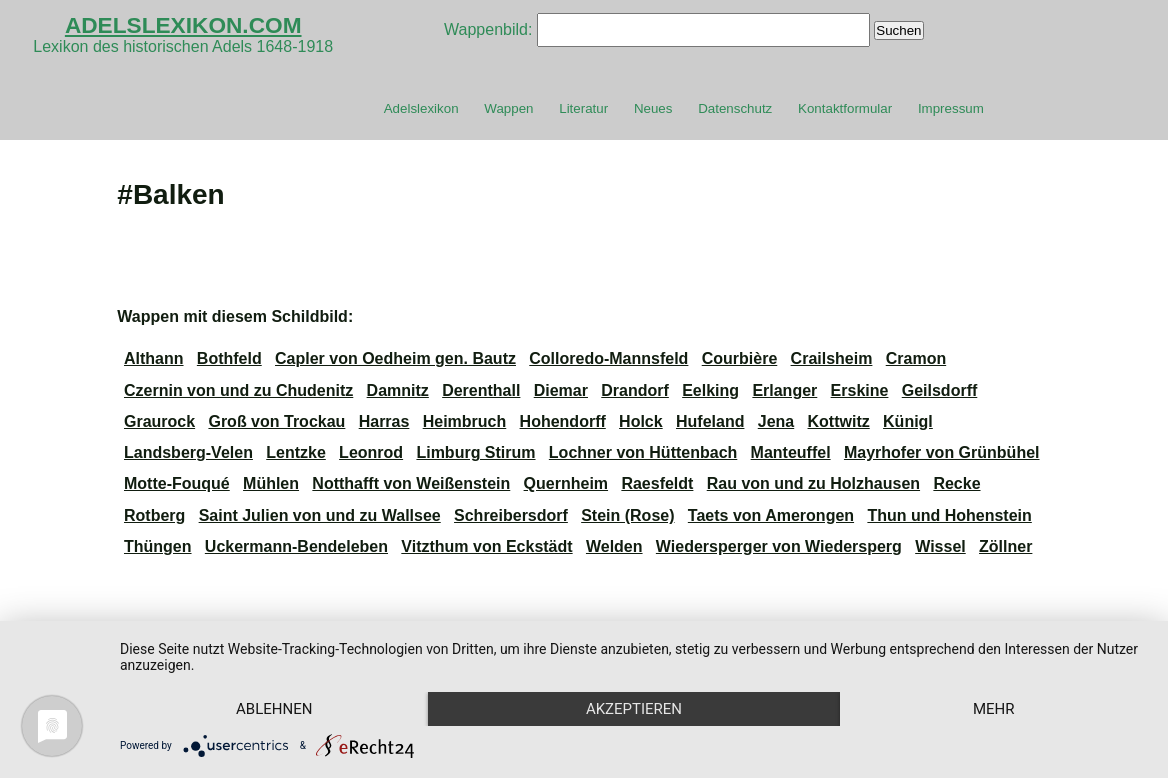 Image resolution: width=1168 pixels, height=778 pixels. What do you see at coordinates (832, 358) in the screenshot?
I see `Crailsheim` at bounding box center [832, 358].